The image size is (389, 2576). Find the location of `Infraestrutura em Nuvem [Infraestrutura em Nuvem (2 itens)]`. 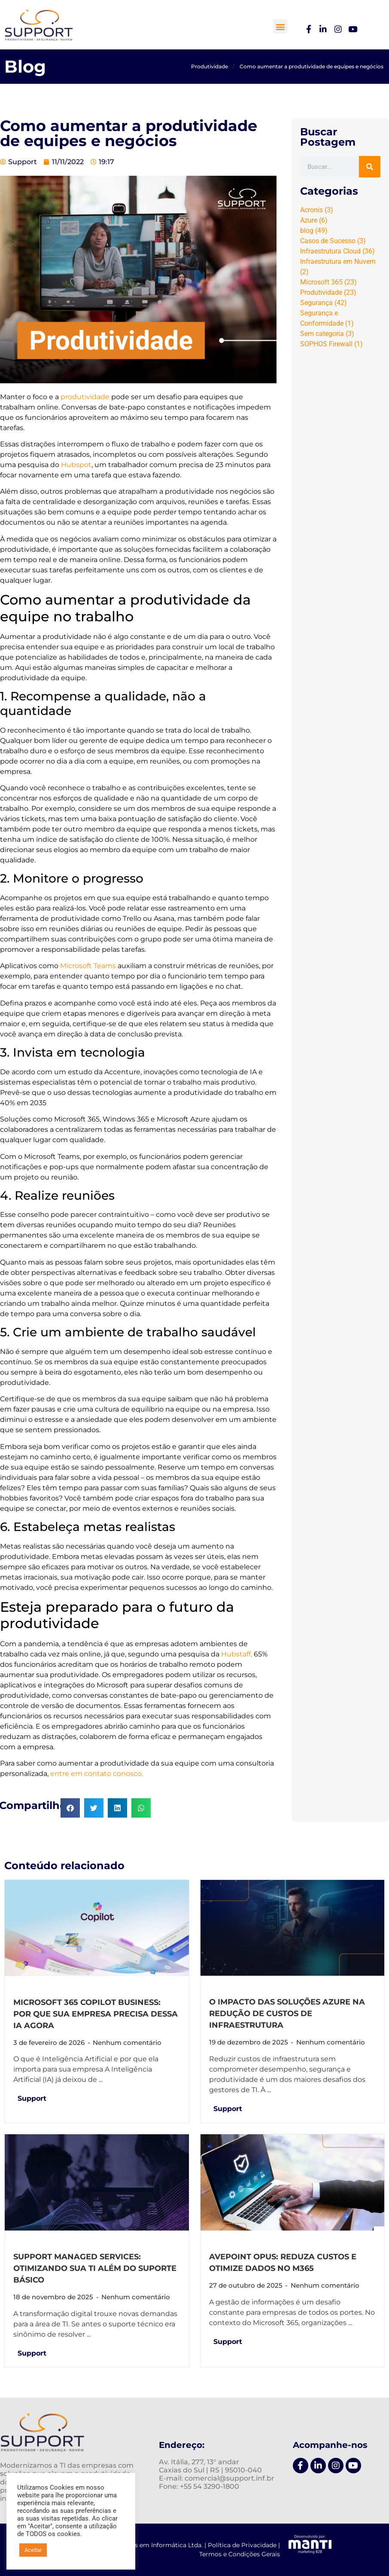

Infraestrutura em Nuvem [Infraestrutura em Nuvem (2 itens)] is located at coordinates (338, 266).